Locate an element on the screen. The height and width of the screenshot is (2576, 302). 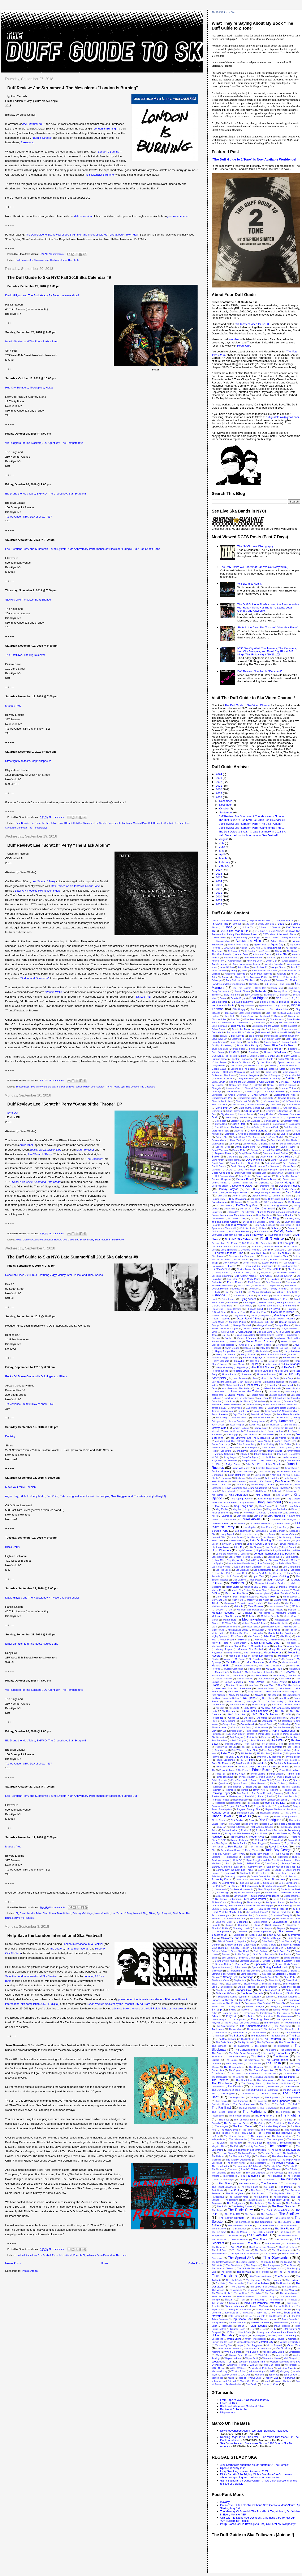
Keni Burke is located at coordinates (285, 1484).